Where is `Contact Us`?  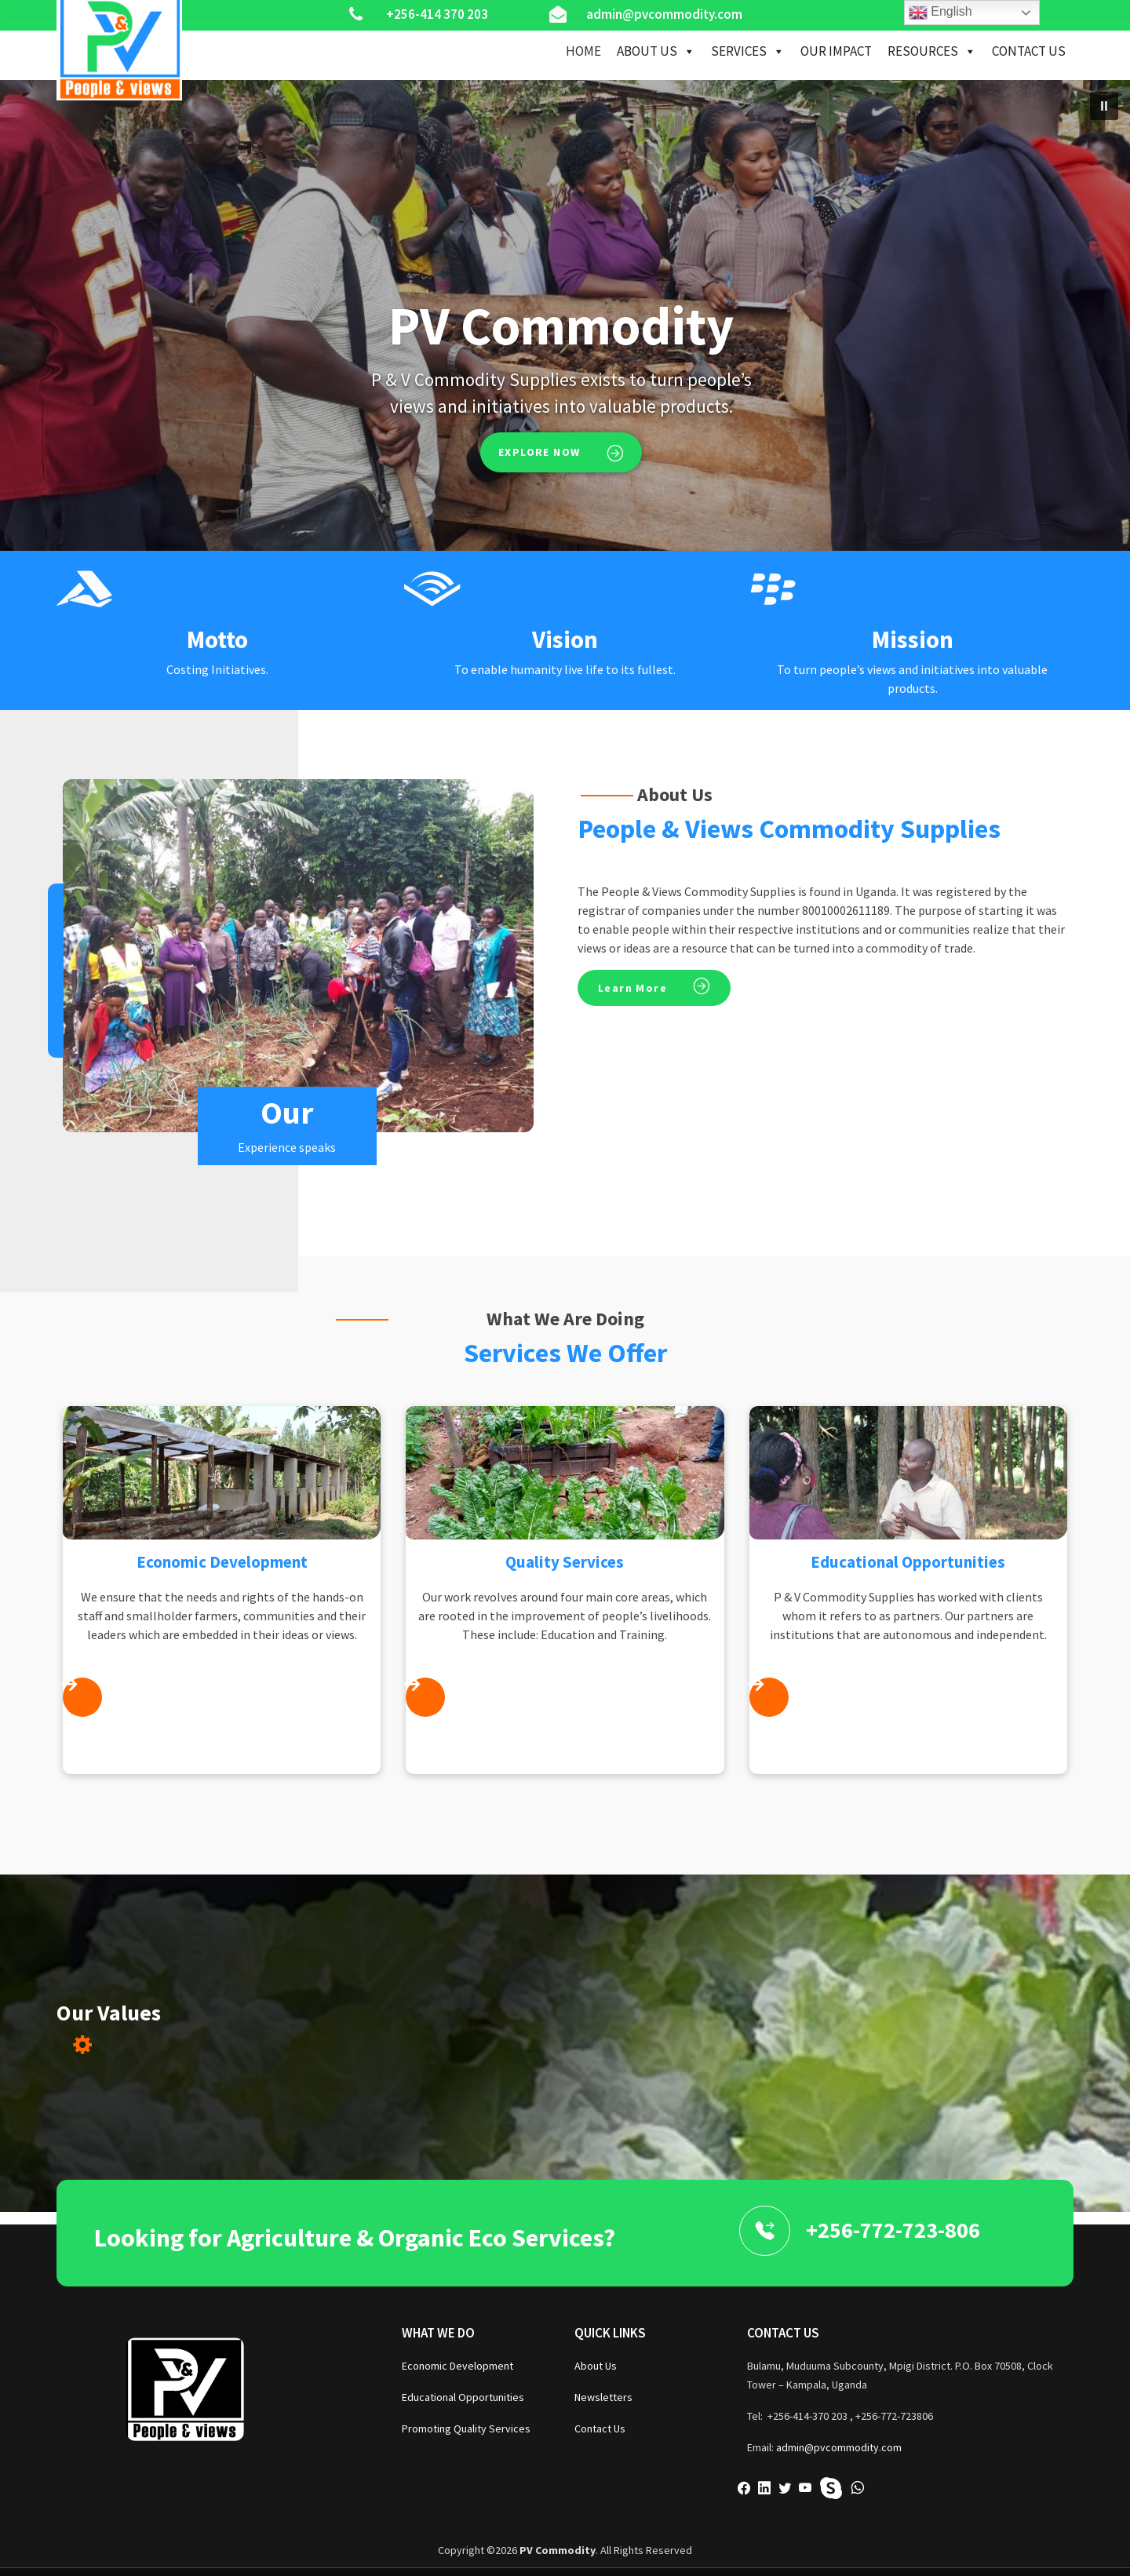
Contact Us is located at coordinates (1029, 51).